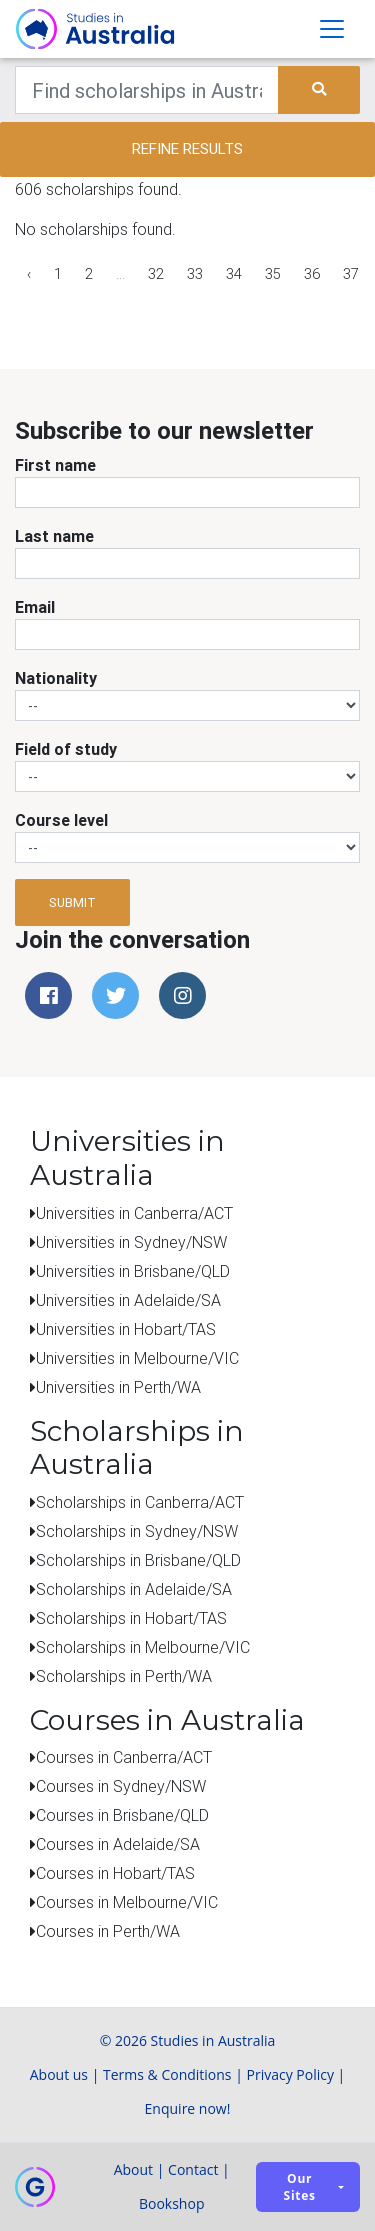  Describe the element at coordinates (118, 1387) in the screenshot. I see `Universities in Perth/WA` at that location.